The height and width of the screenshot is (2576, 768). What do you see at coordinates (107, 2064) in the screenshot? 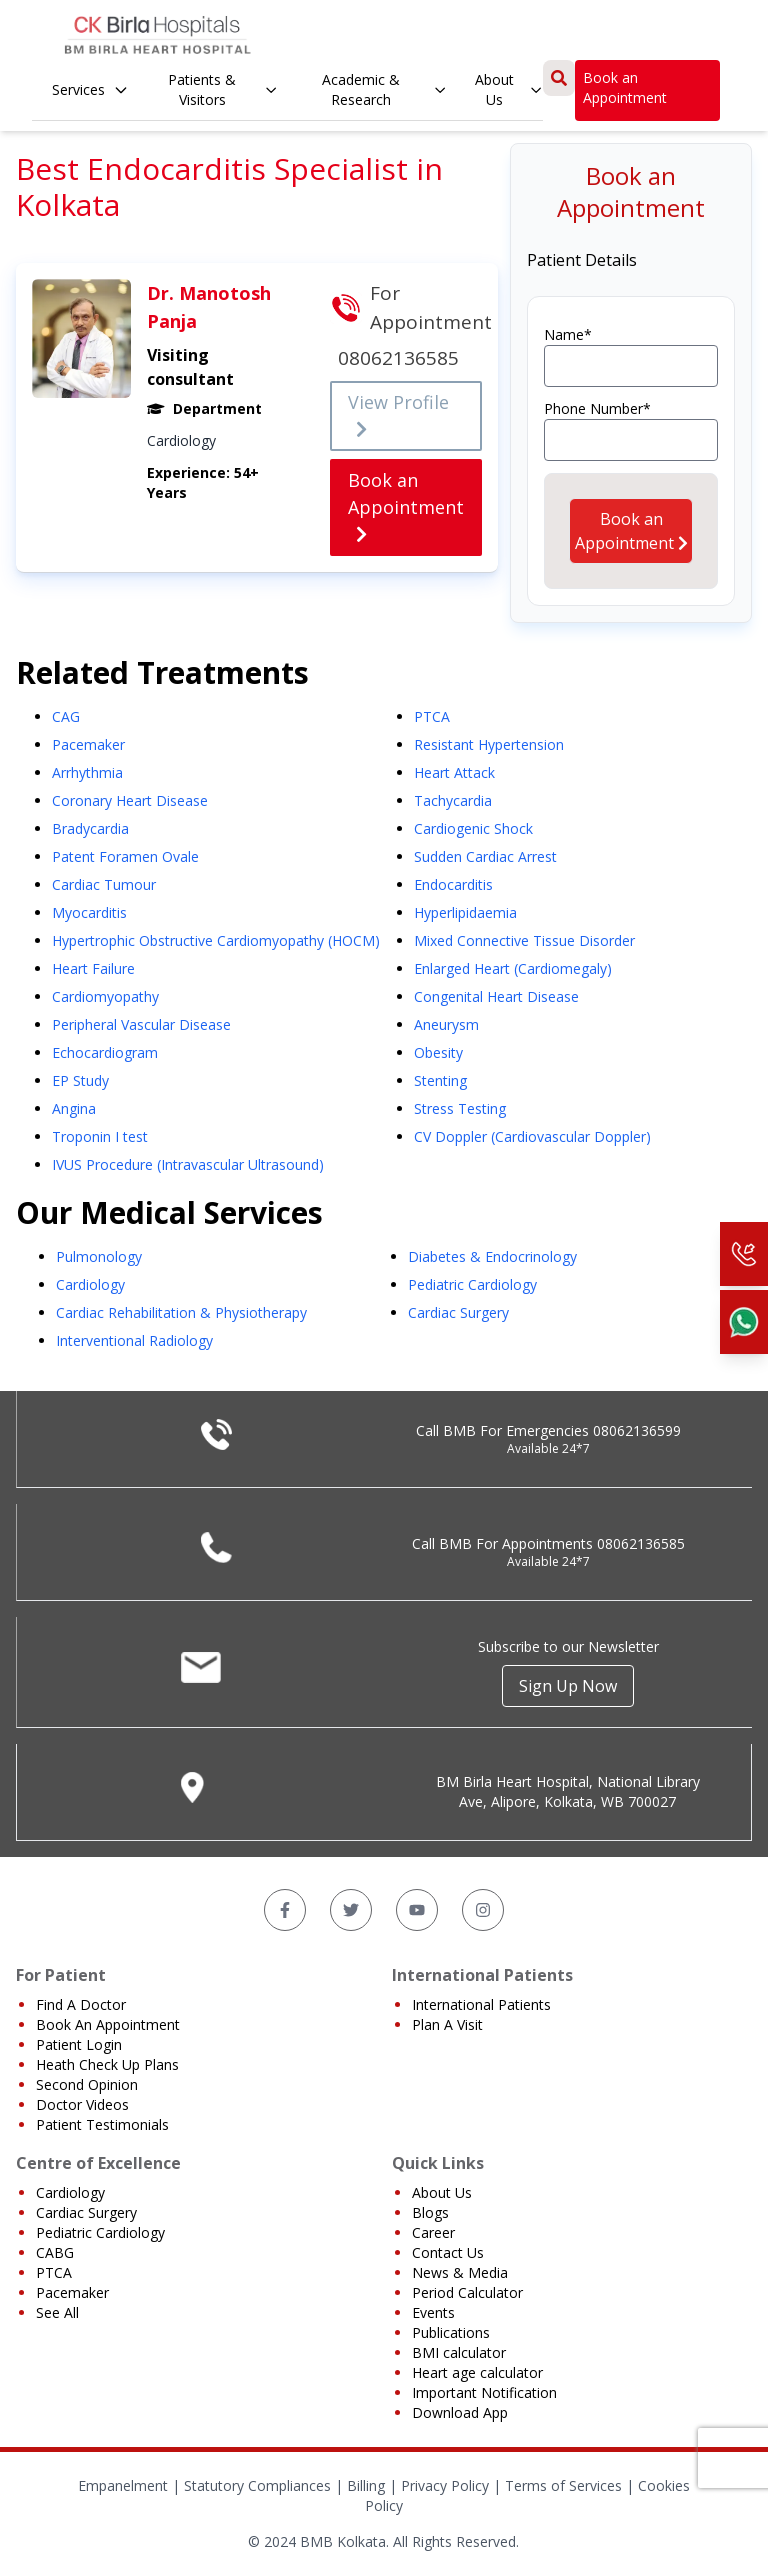
I see `Heath Check Up Plans` at bounding box center [107, 2064].